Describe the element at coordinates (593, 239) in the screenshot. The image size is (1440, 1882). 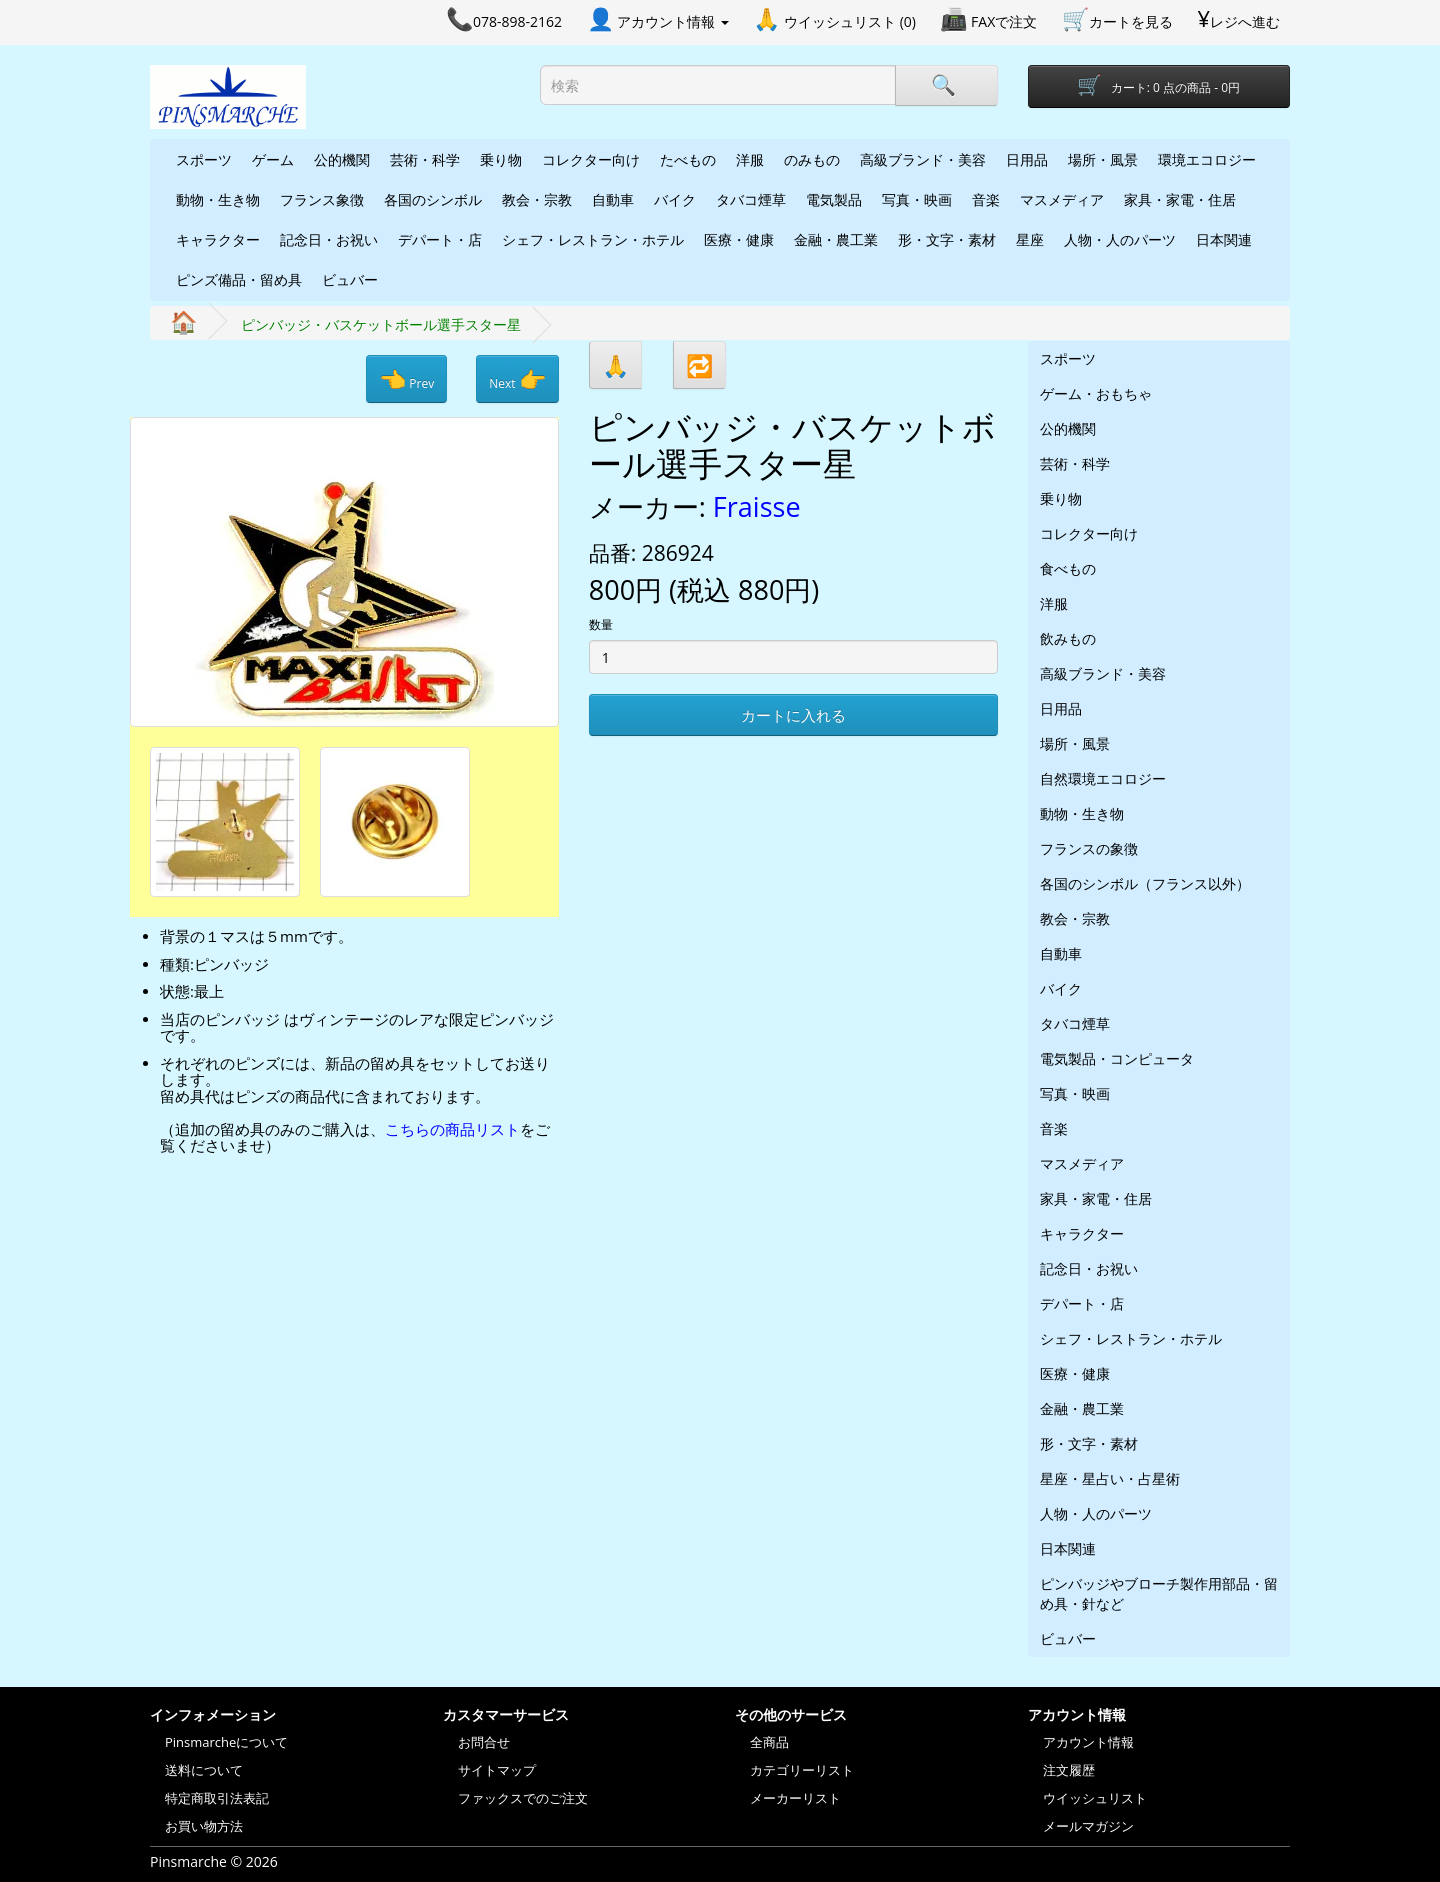
I see `シェフ・レストラン・ホテル` at that location.